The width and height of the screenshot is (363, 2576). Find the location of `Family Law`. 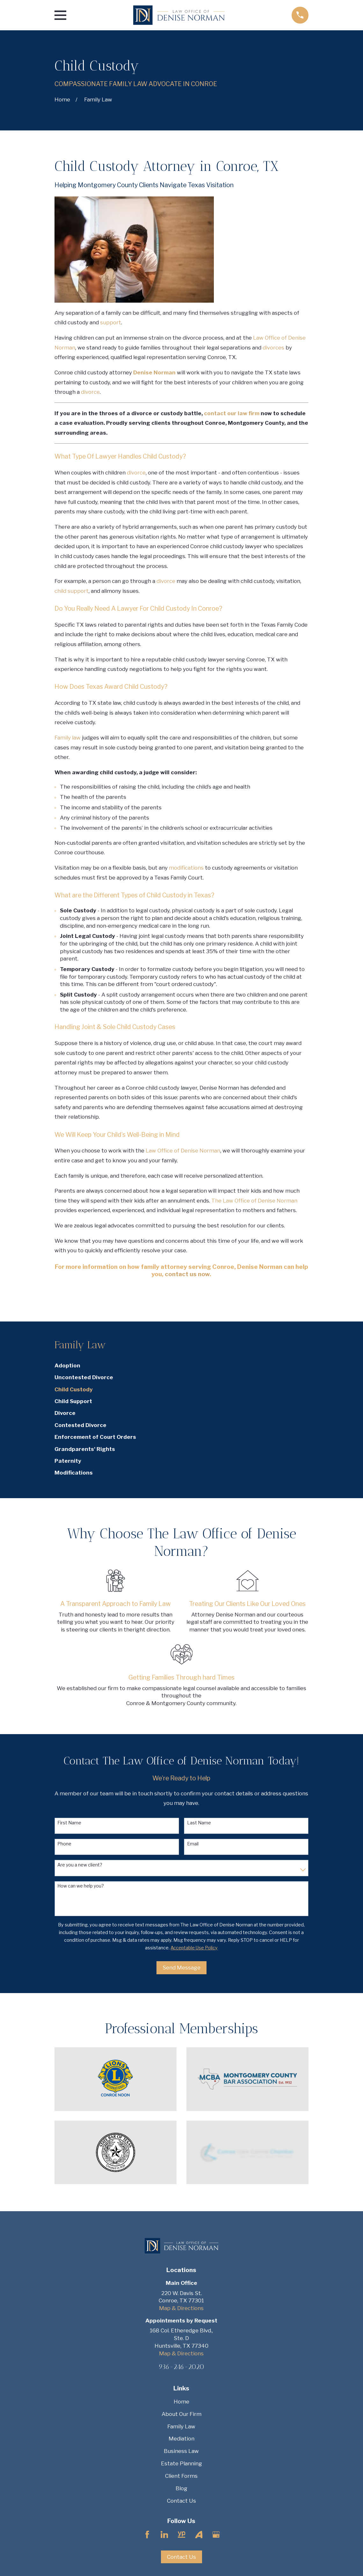

Family Law is located at coordinates (181, 2426).